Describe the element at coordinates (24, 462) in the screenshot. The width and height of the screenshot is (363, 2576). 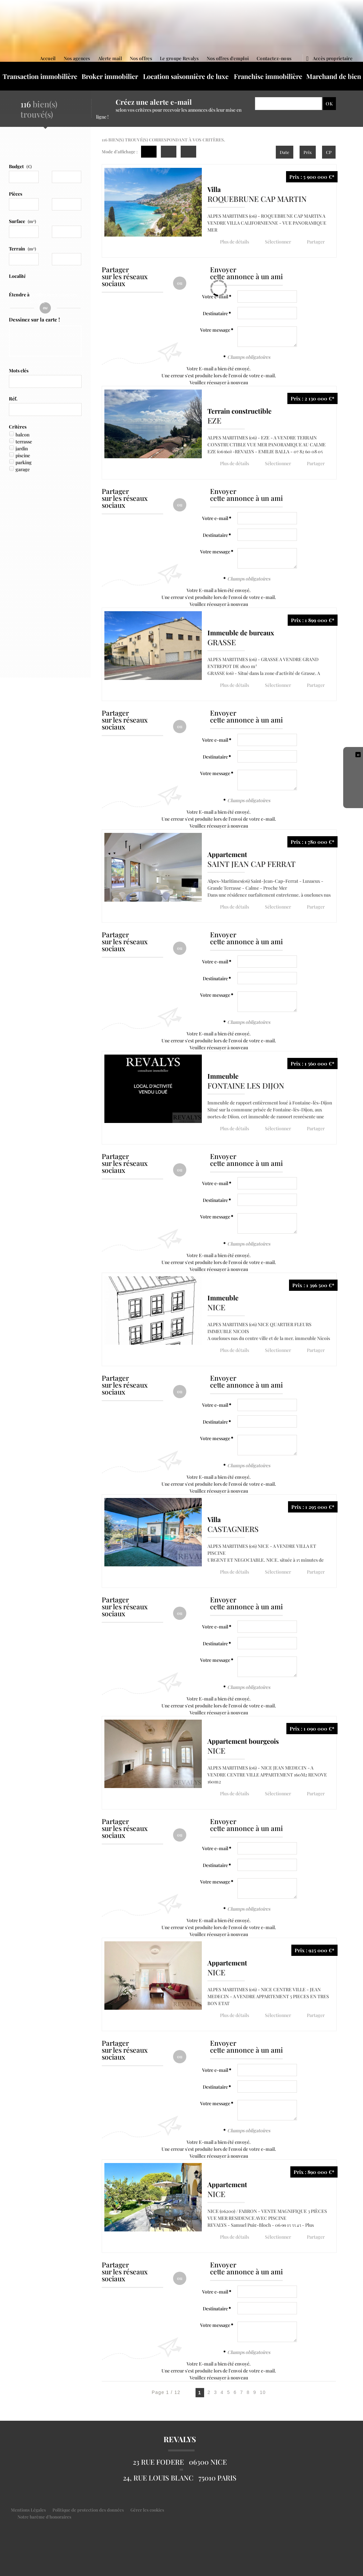
I see `parking` at that location.